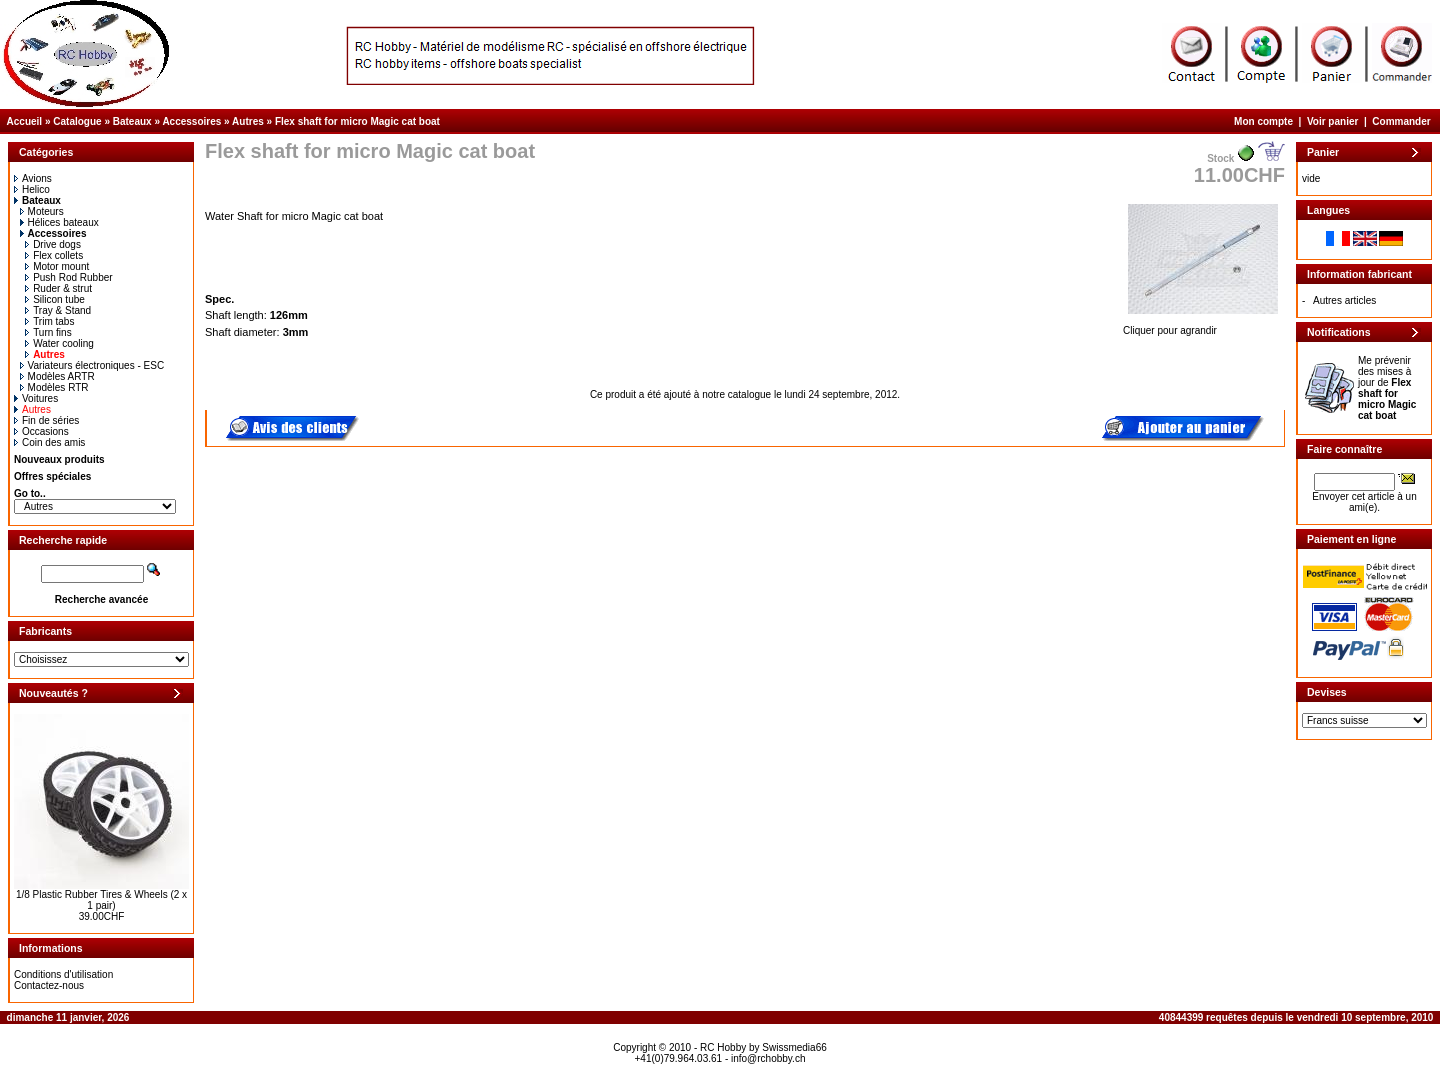 The image size is (1440, 1082). I want to click on Push Rod Rubber, so click(69, 277).